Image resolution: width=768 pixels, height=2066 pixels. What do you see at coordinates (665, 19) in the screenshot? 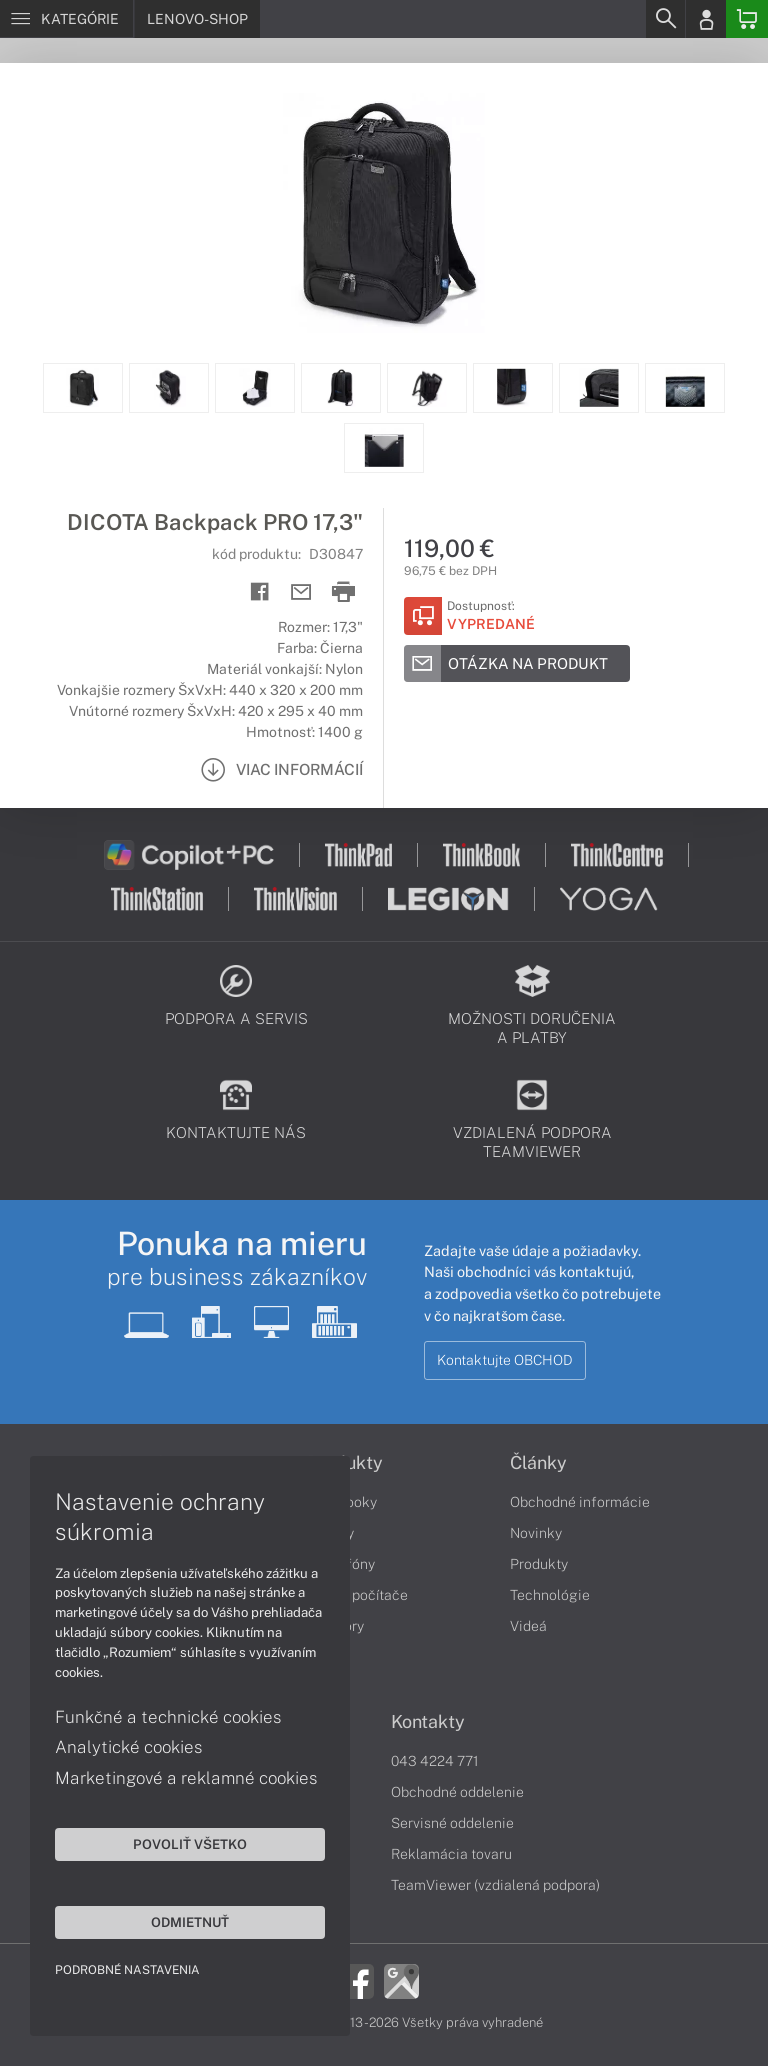
I see `[Search]` at bounding box center [665, 19].